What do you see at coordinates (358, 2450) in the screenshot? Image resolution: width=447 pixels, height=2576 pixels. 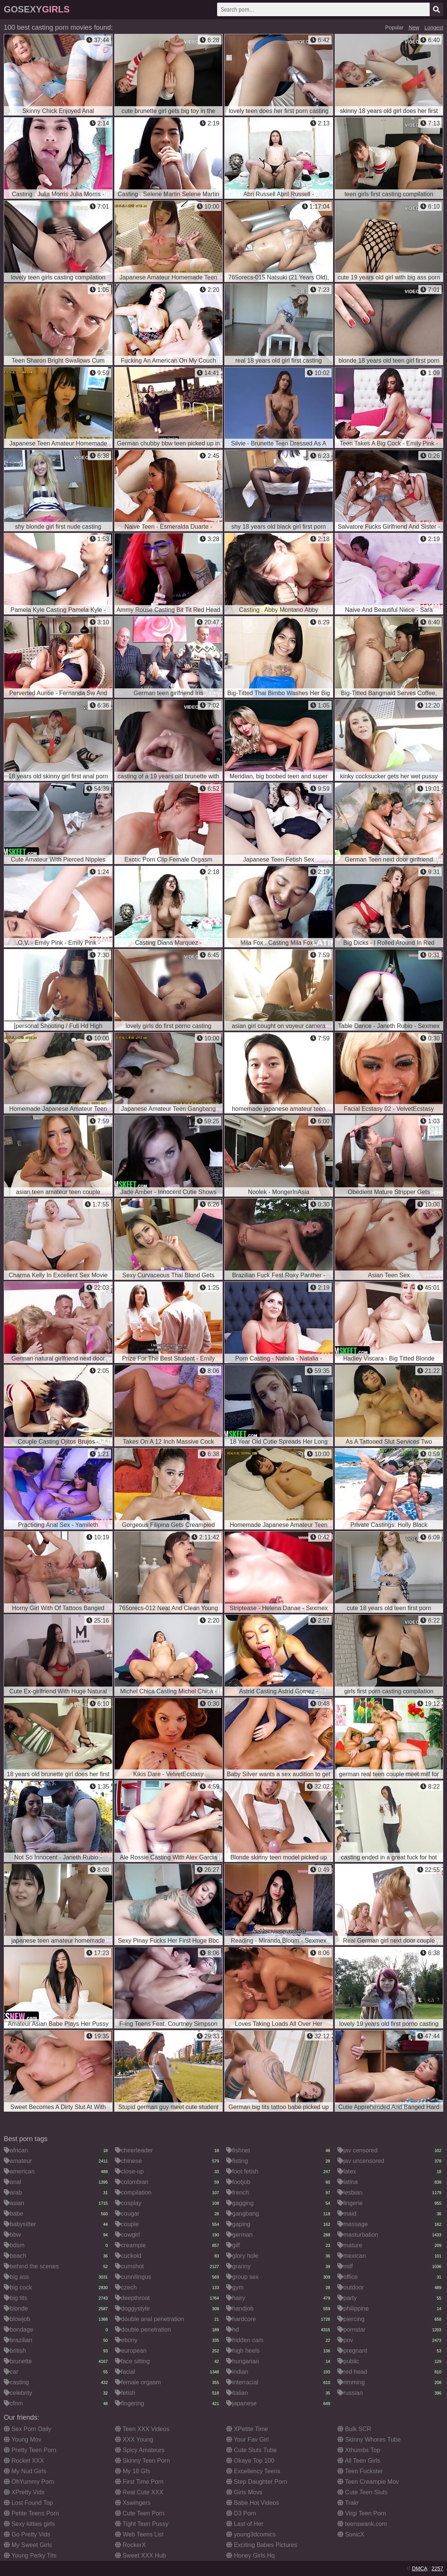 I see `Xthumbs Top` at bounding box center [358, 2450].